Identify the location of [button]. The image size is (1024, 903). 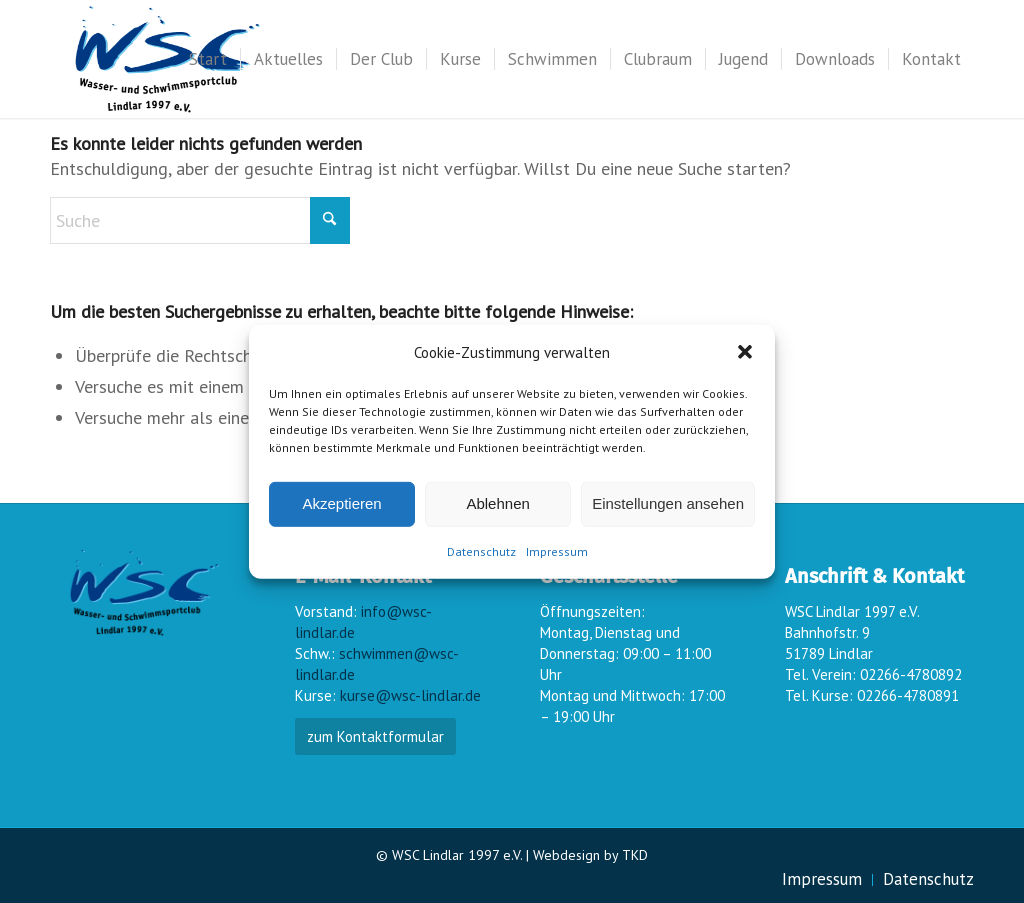
(745, 352).